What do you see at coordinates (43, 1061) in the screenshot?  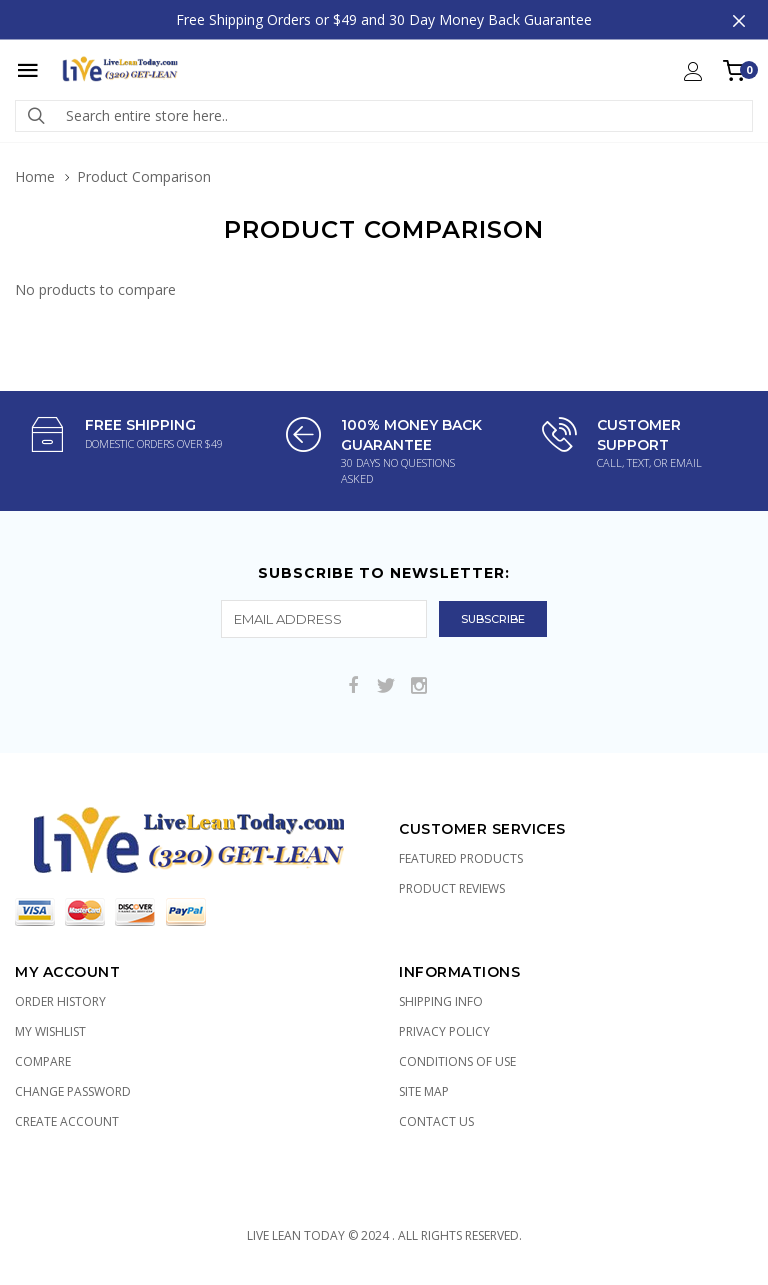 I see `Compare` at bounding box center [43, 1061].